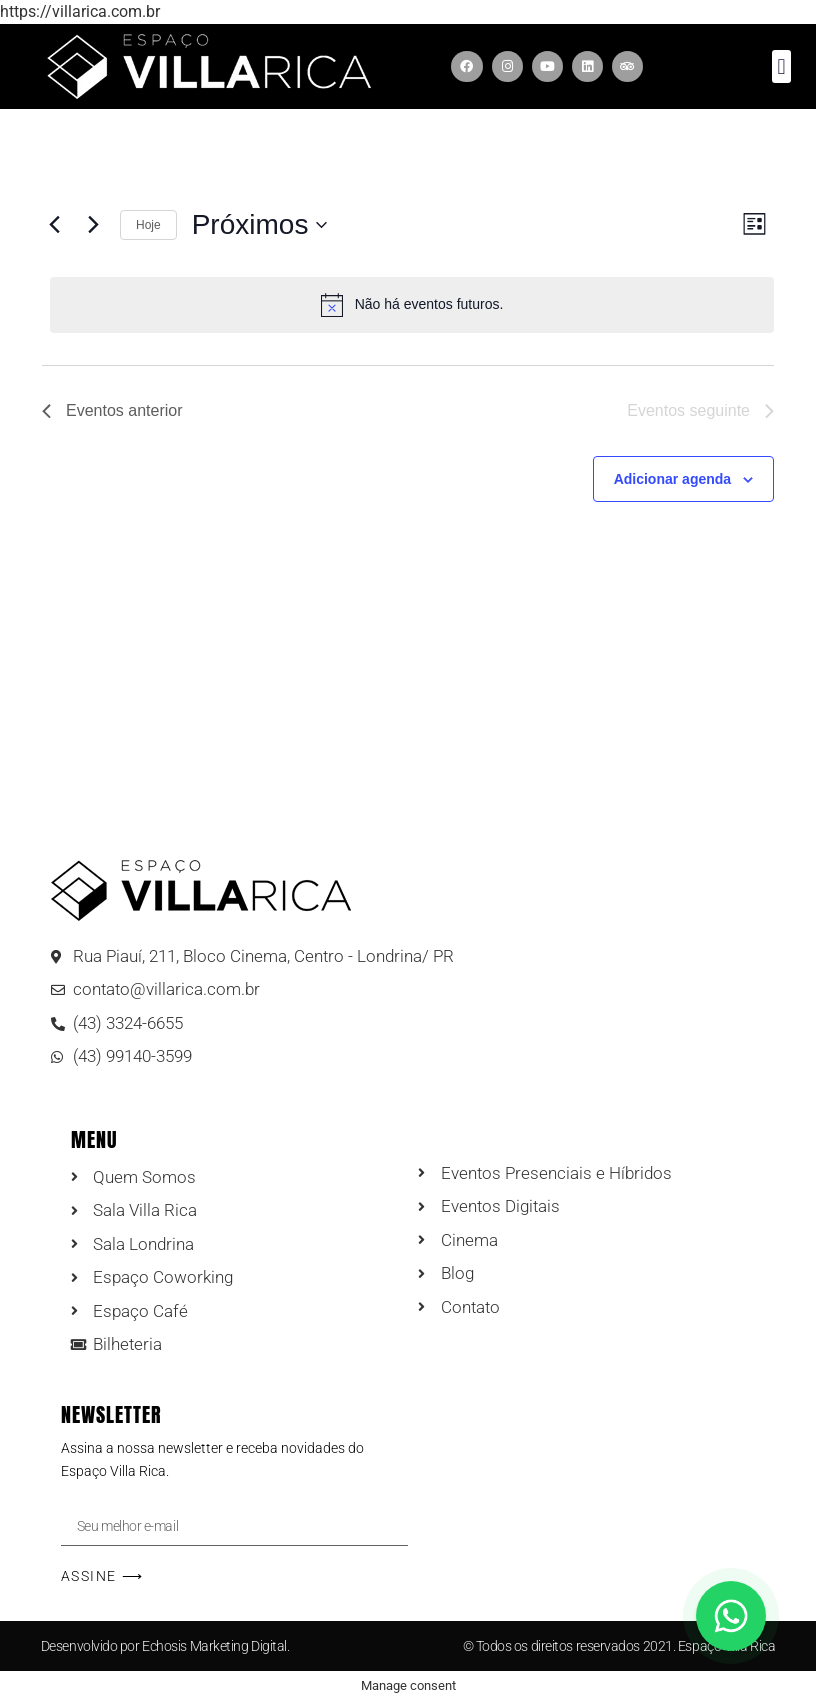 Image resolution: width=816 pixels, height=1701 pixels. I want to click on [button], so click(781, 66).